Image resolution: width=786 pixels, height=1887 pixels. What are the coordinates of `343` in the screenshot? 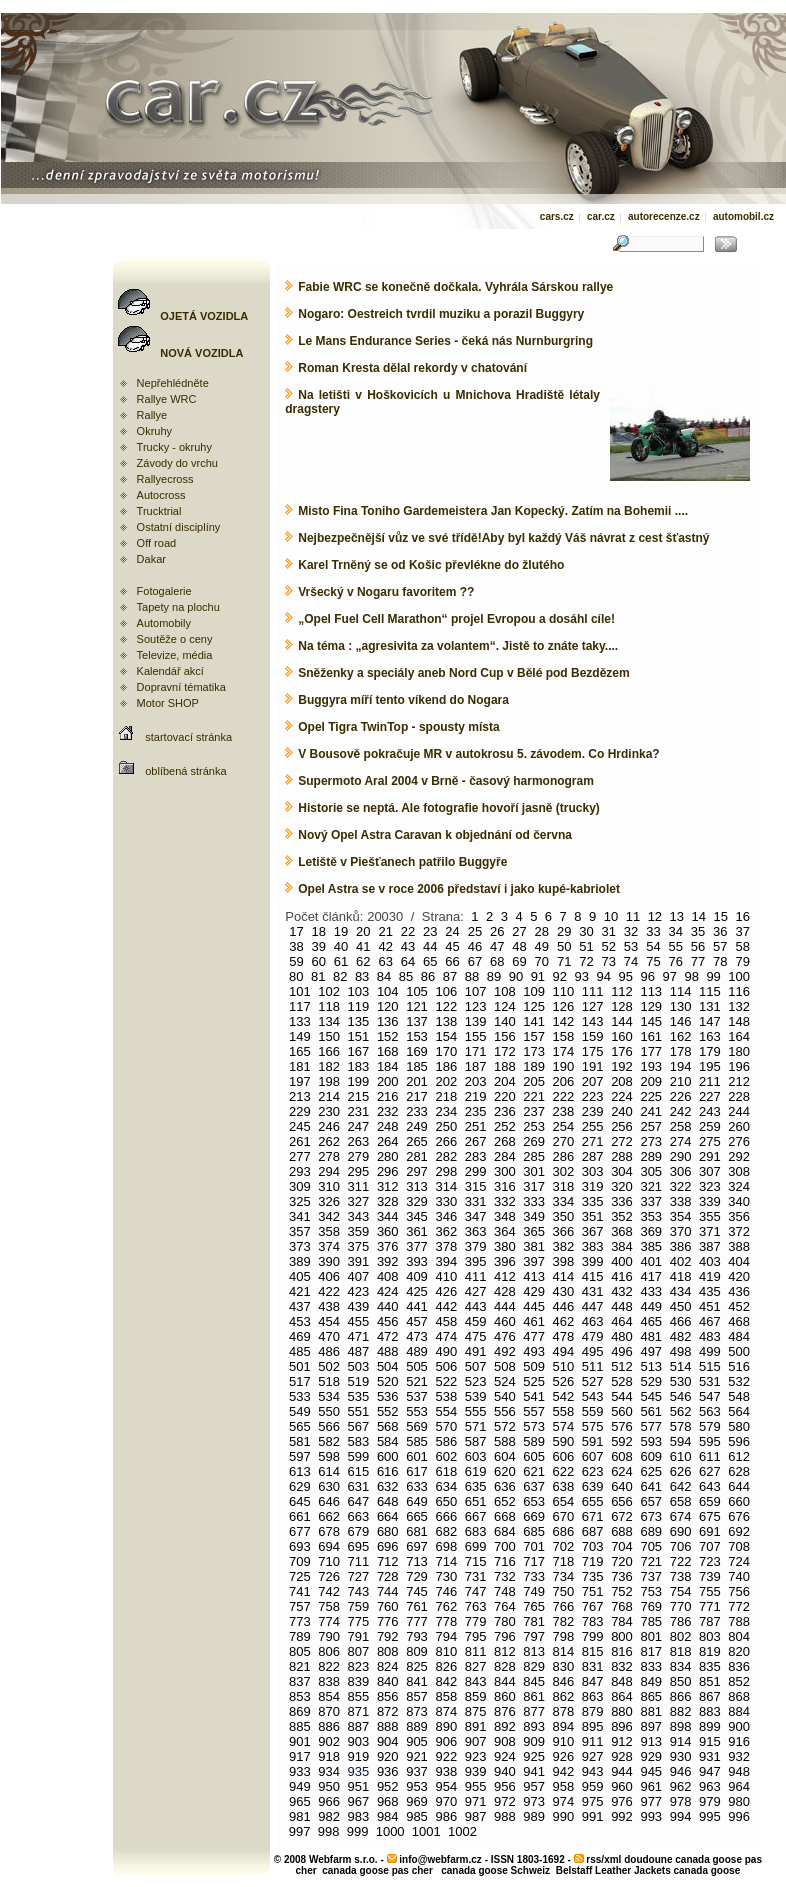 It's located at (359, 1216).